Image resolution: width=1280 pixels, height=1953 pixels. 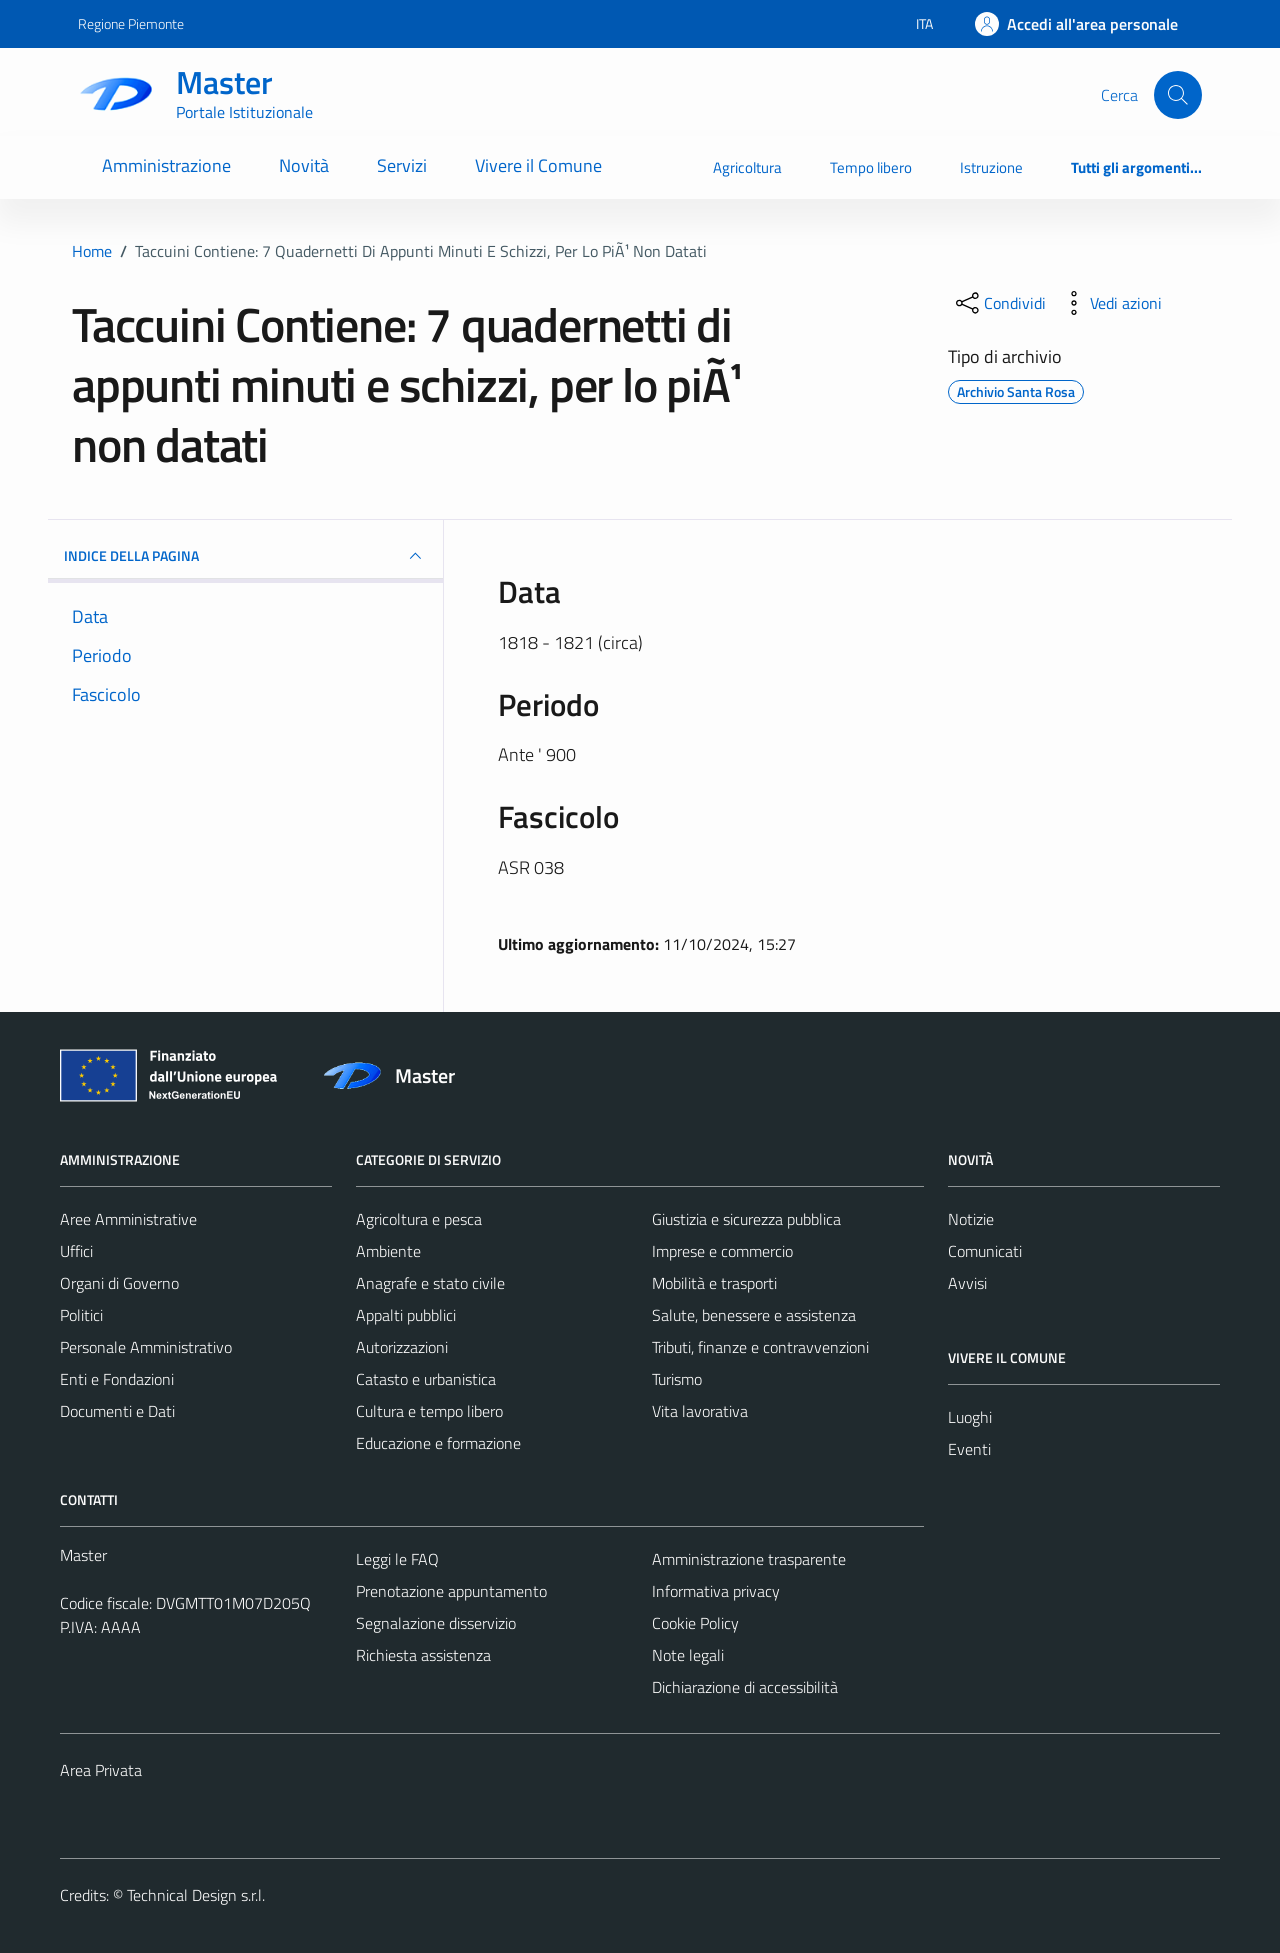 What do you see at coordinates (971, 1219) in the screenshot?
I see `Notizie` at bounding box center [971, 1219].